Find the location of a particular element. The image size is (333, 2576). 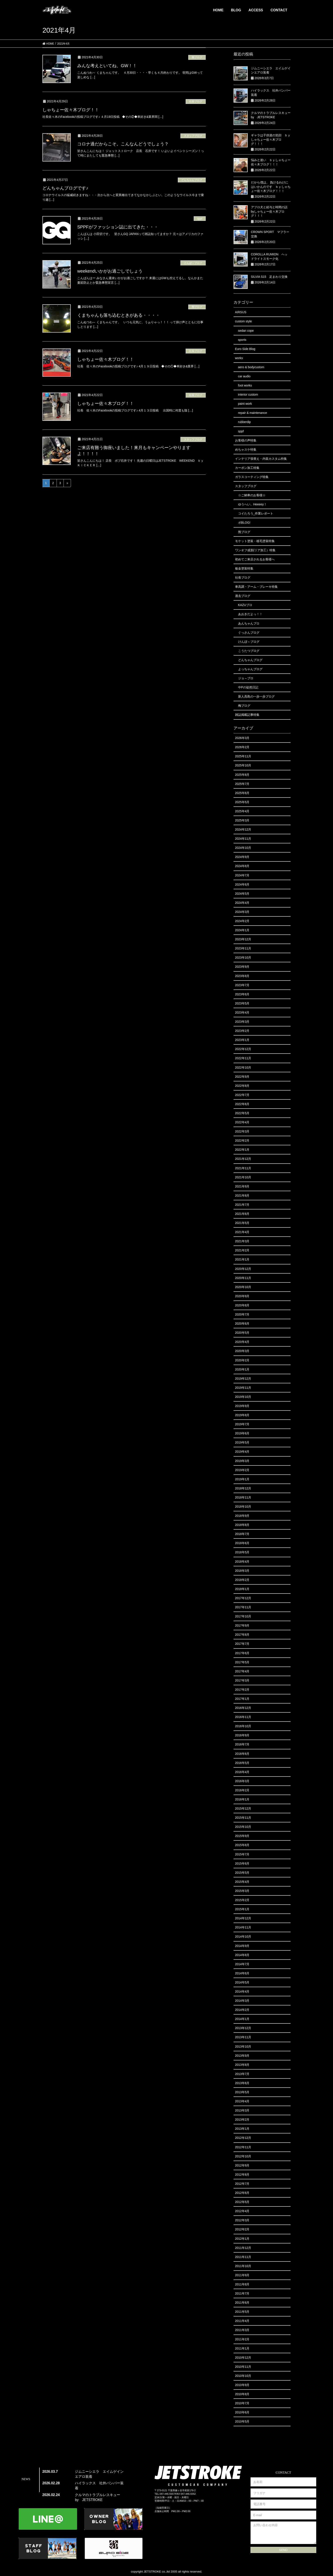

repair & maintenance is located at coordinates (252, 413).